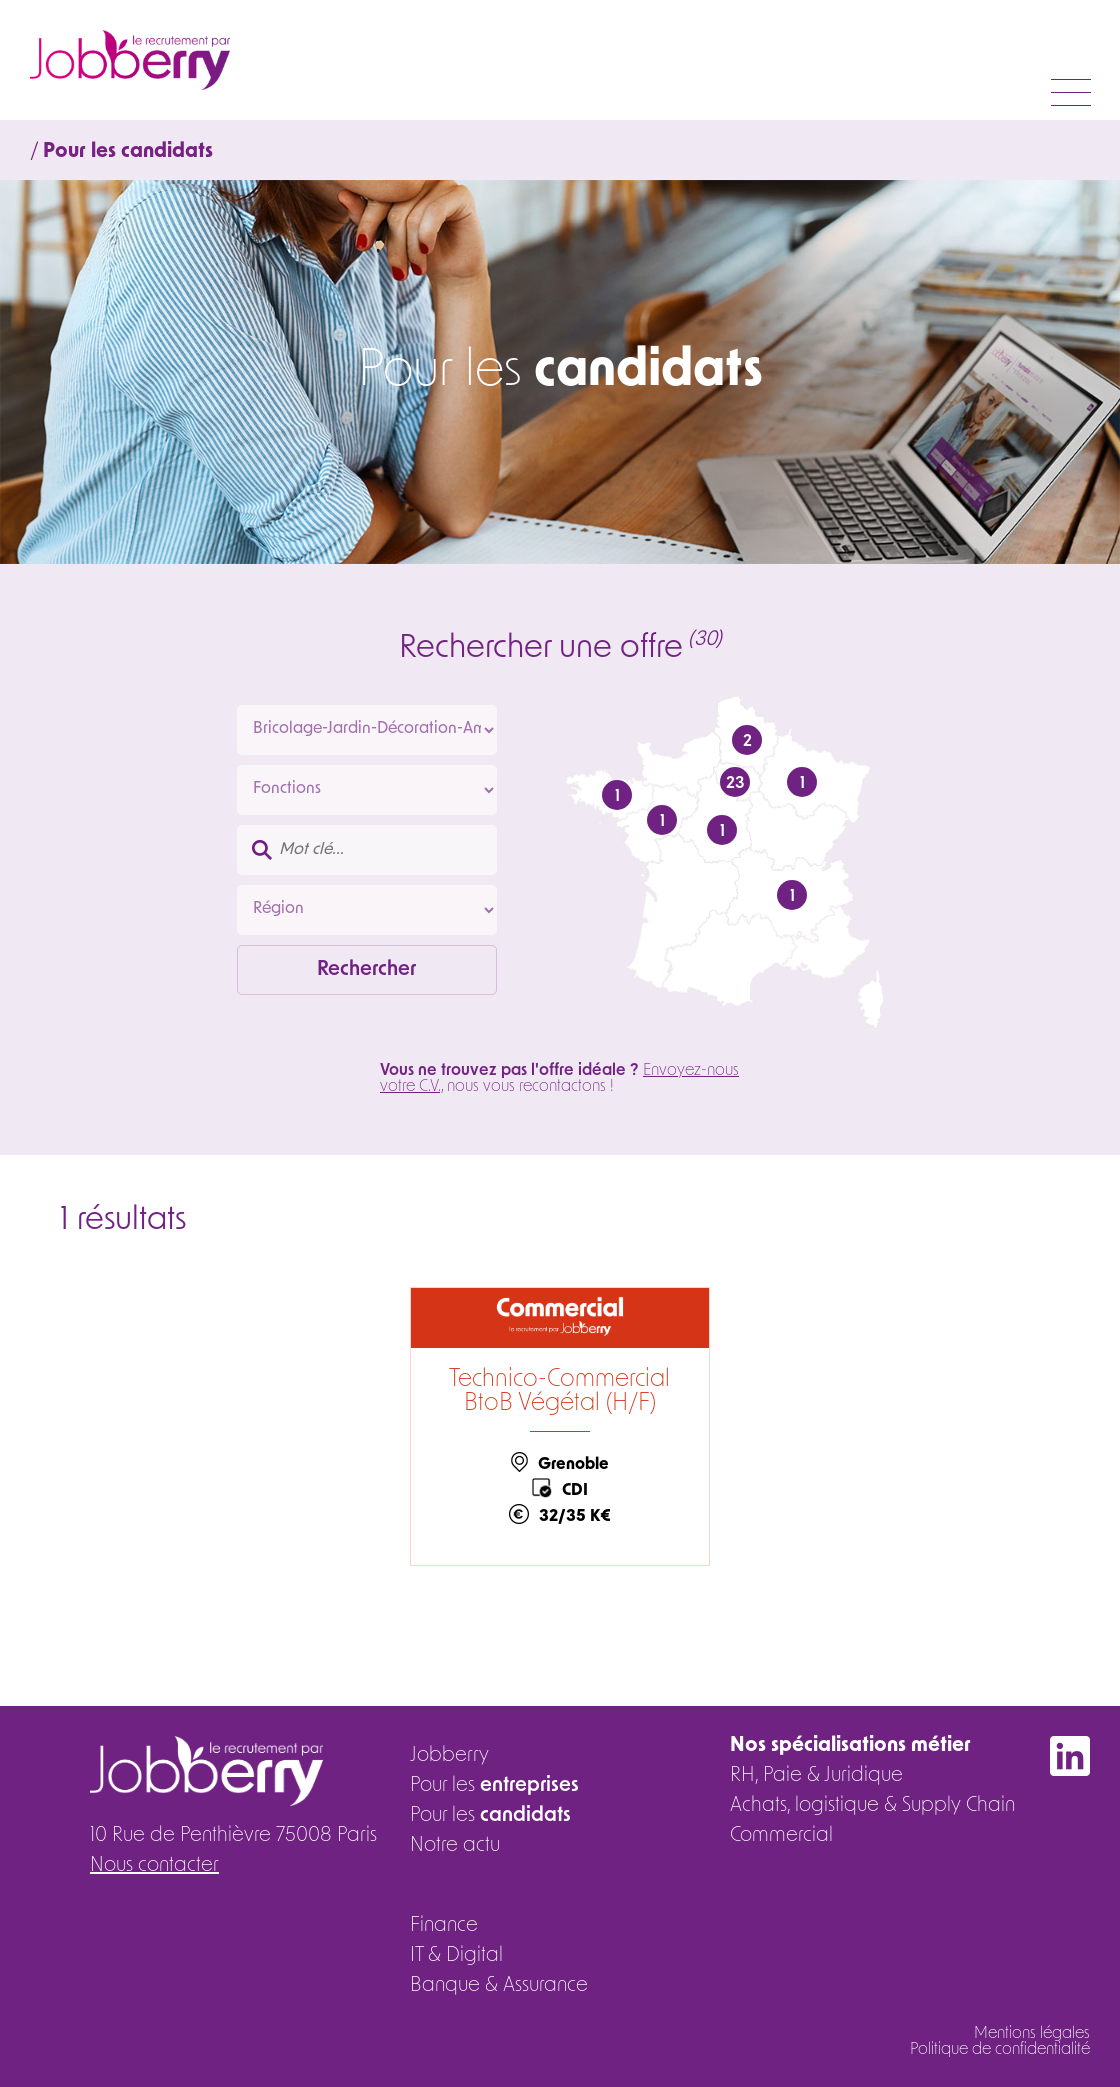 The width and height of the screenshot is (1120, 2087). Describe the element at coordinates (154, 1866) in the screenshot. I see `Nous contacter` at that location.